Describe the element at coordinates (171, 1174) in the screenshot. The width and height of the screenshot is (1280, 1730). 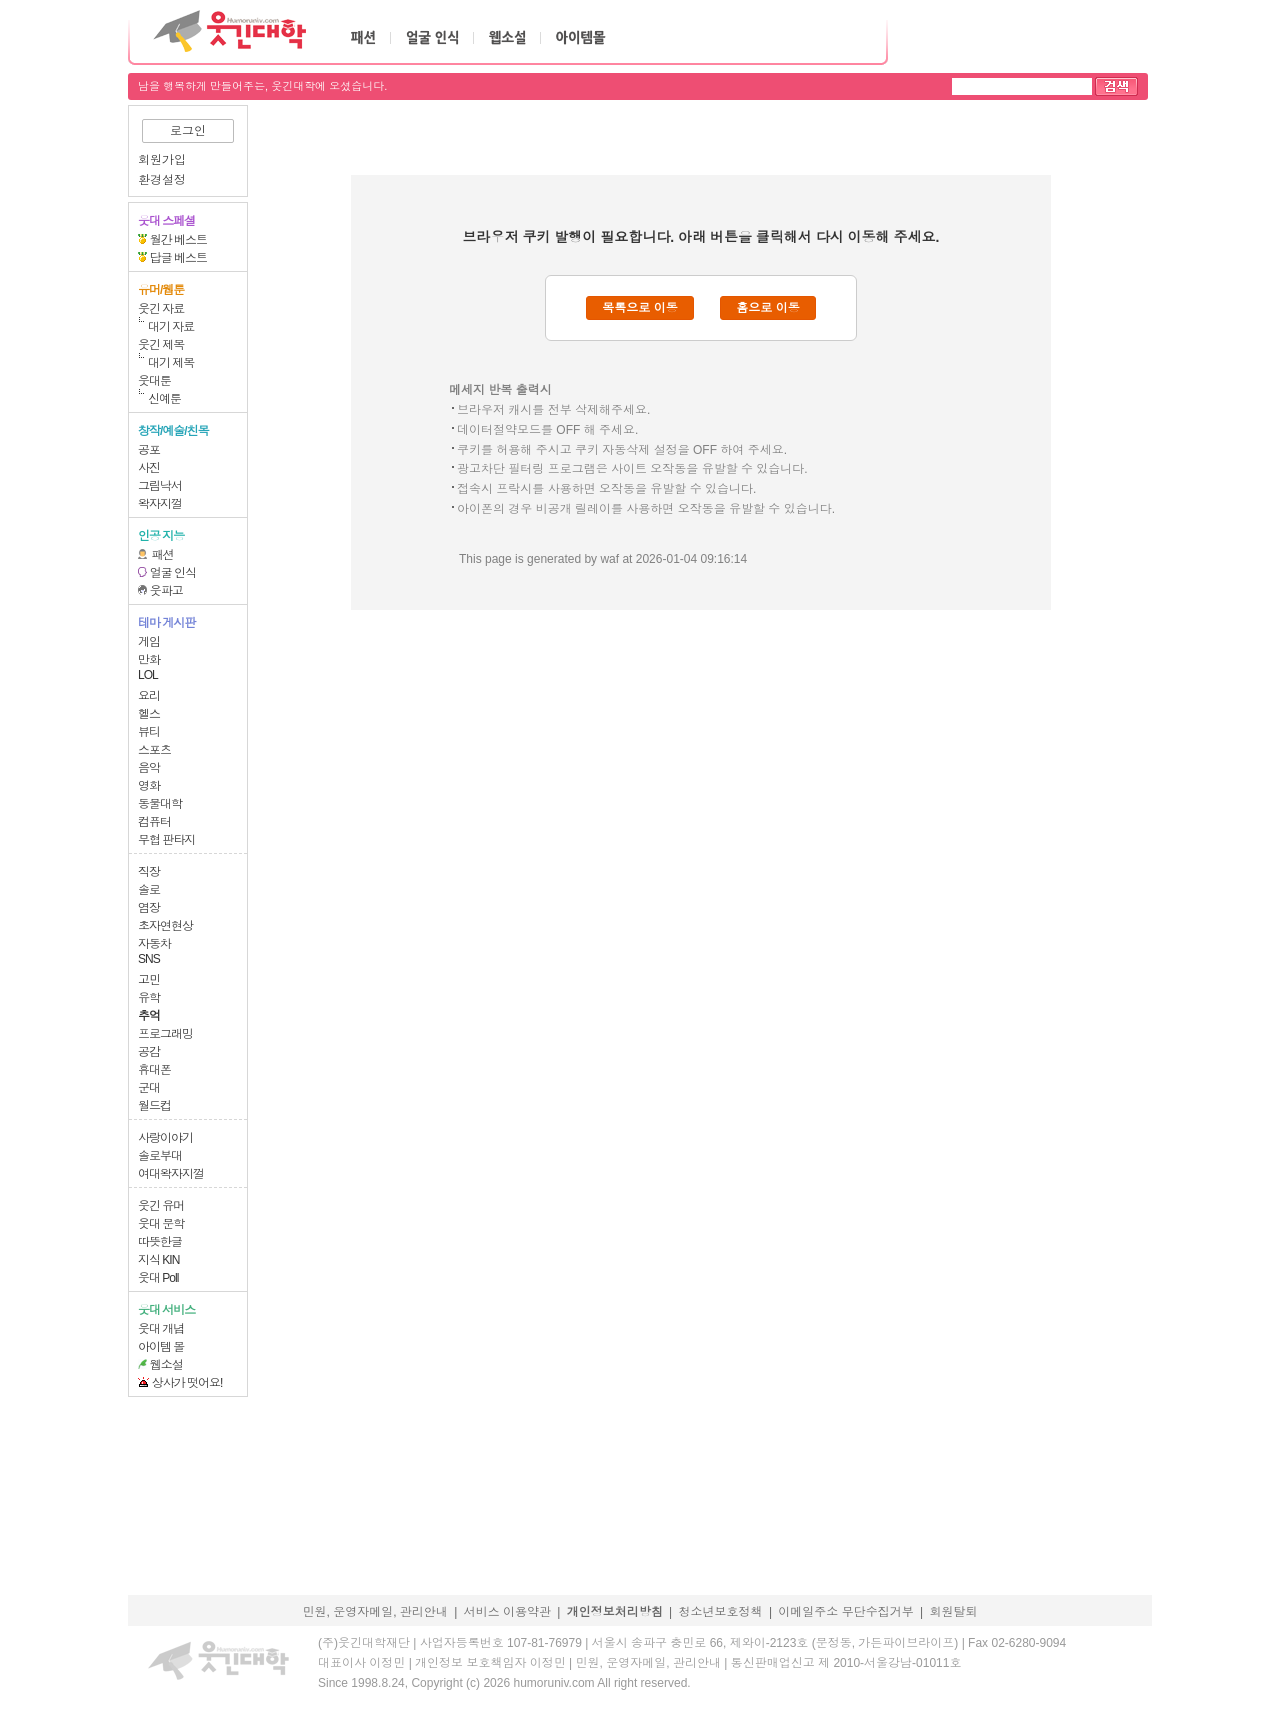
I see `여대왁자지껄` at that location.